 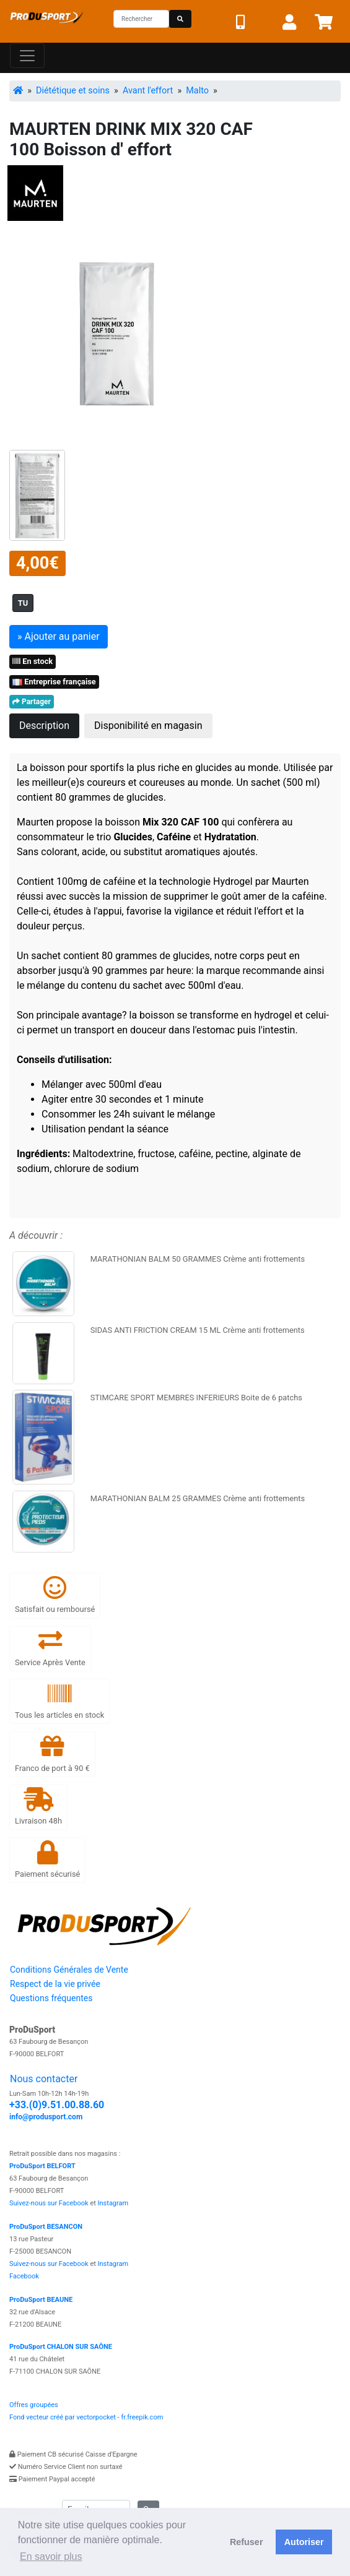 What do you see at coordinates (55, 1984) in the screenshot?
I see `Respect de la vie privée` at bounding box center [55, 1984].